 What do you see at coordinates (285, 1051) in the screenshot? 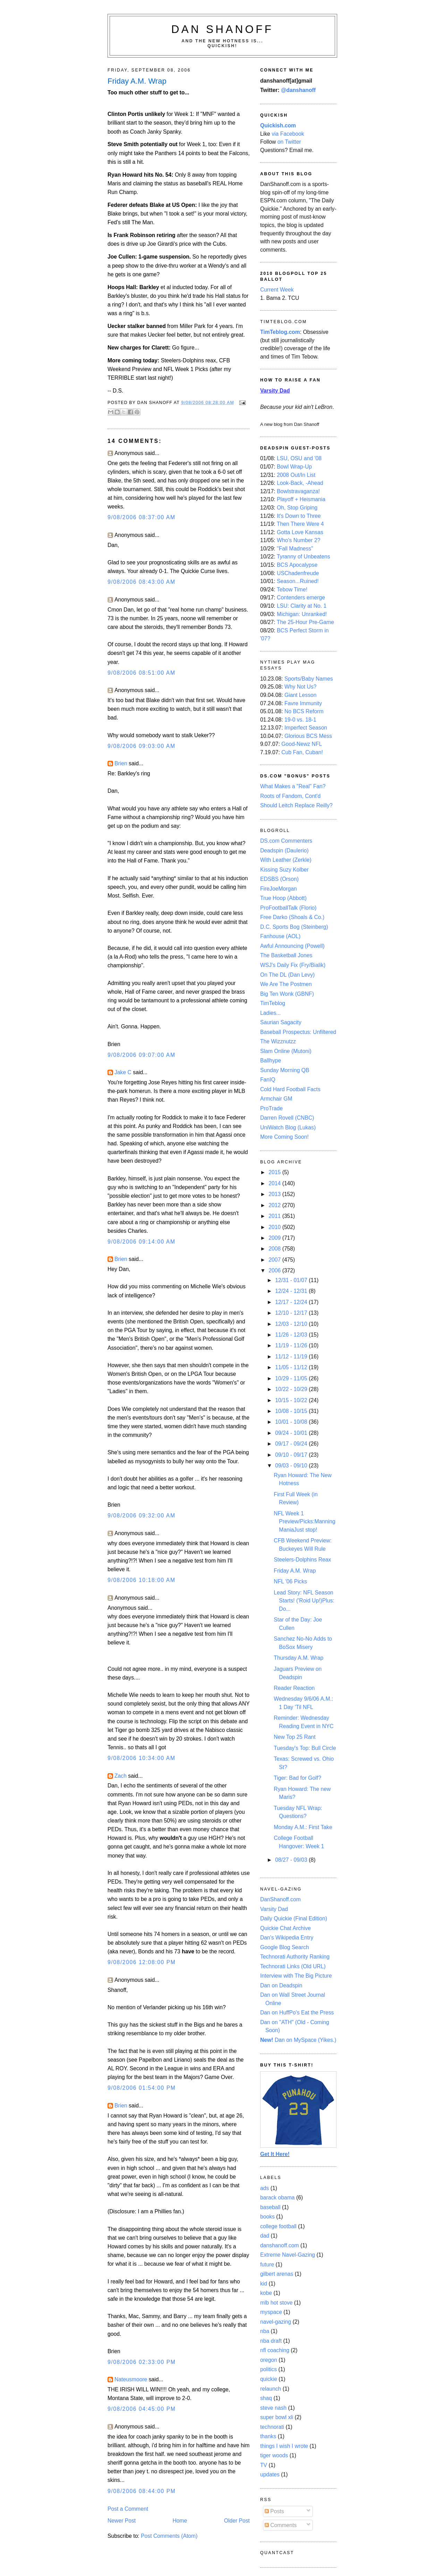
I see `Slam Online (Mutoni)` at bounding box center [285, 1051].